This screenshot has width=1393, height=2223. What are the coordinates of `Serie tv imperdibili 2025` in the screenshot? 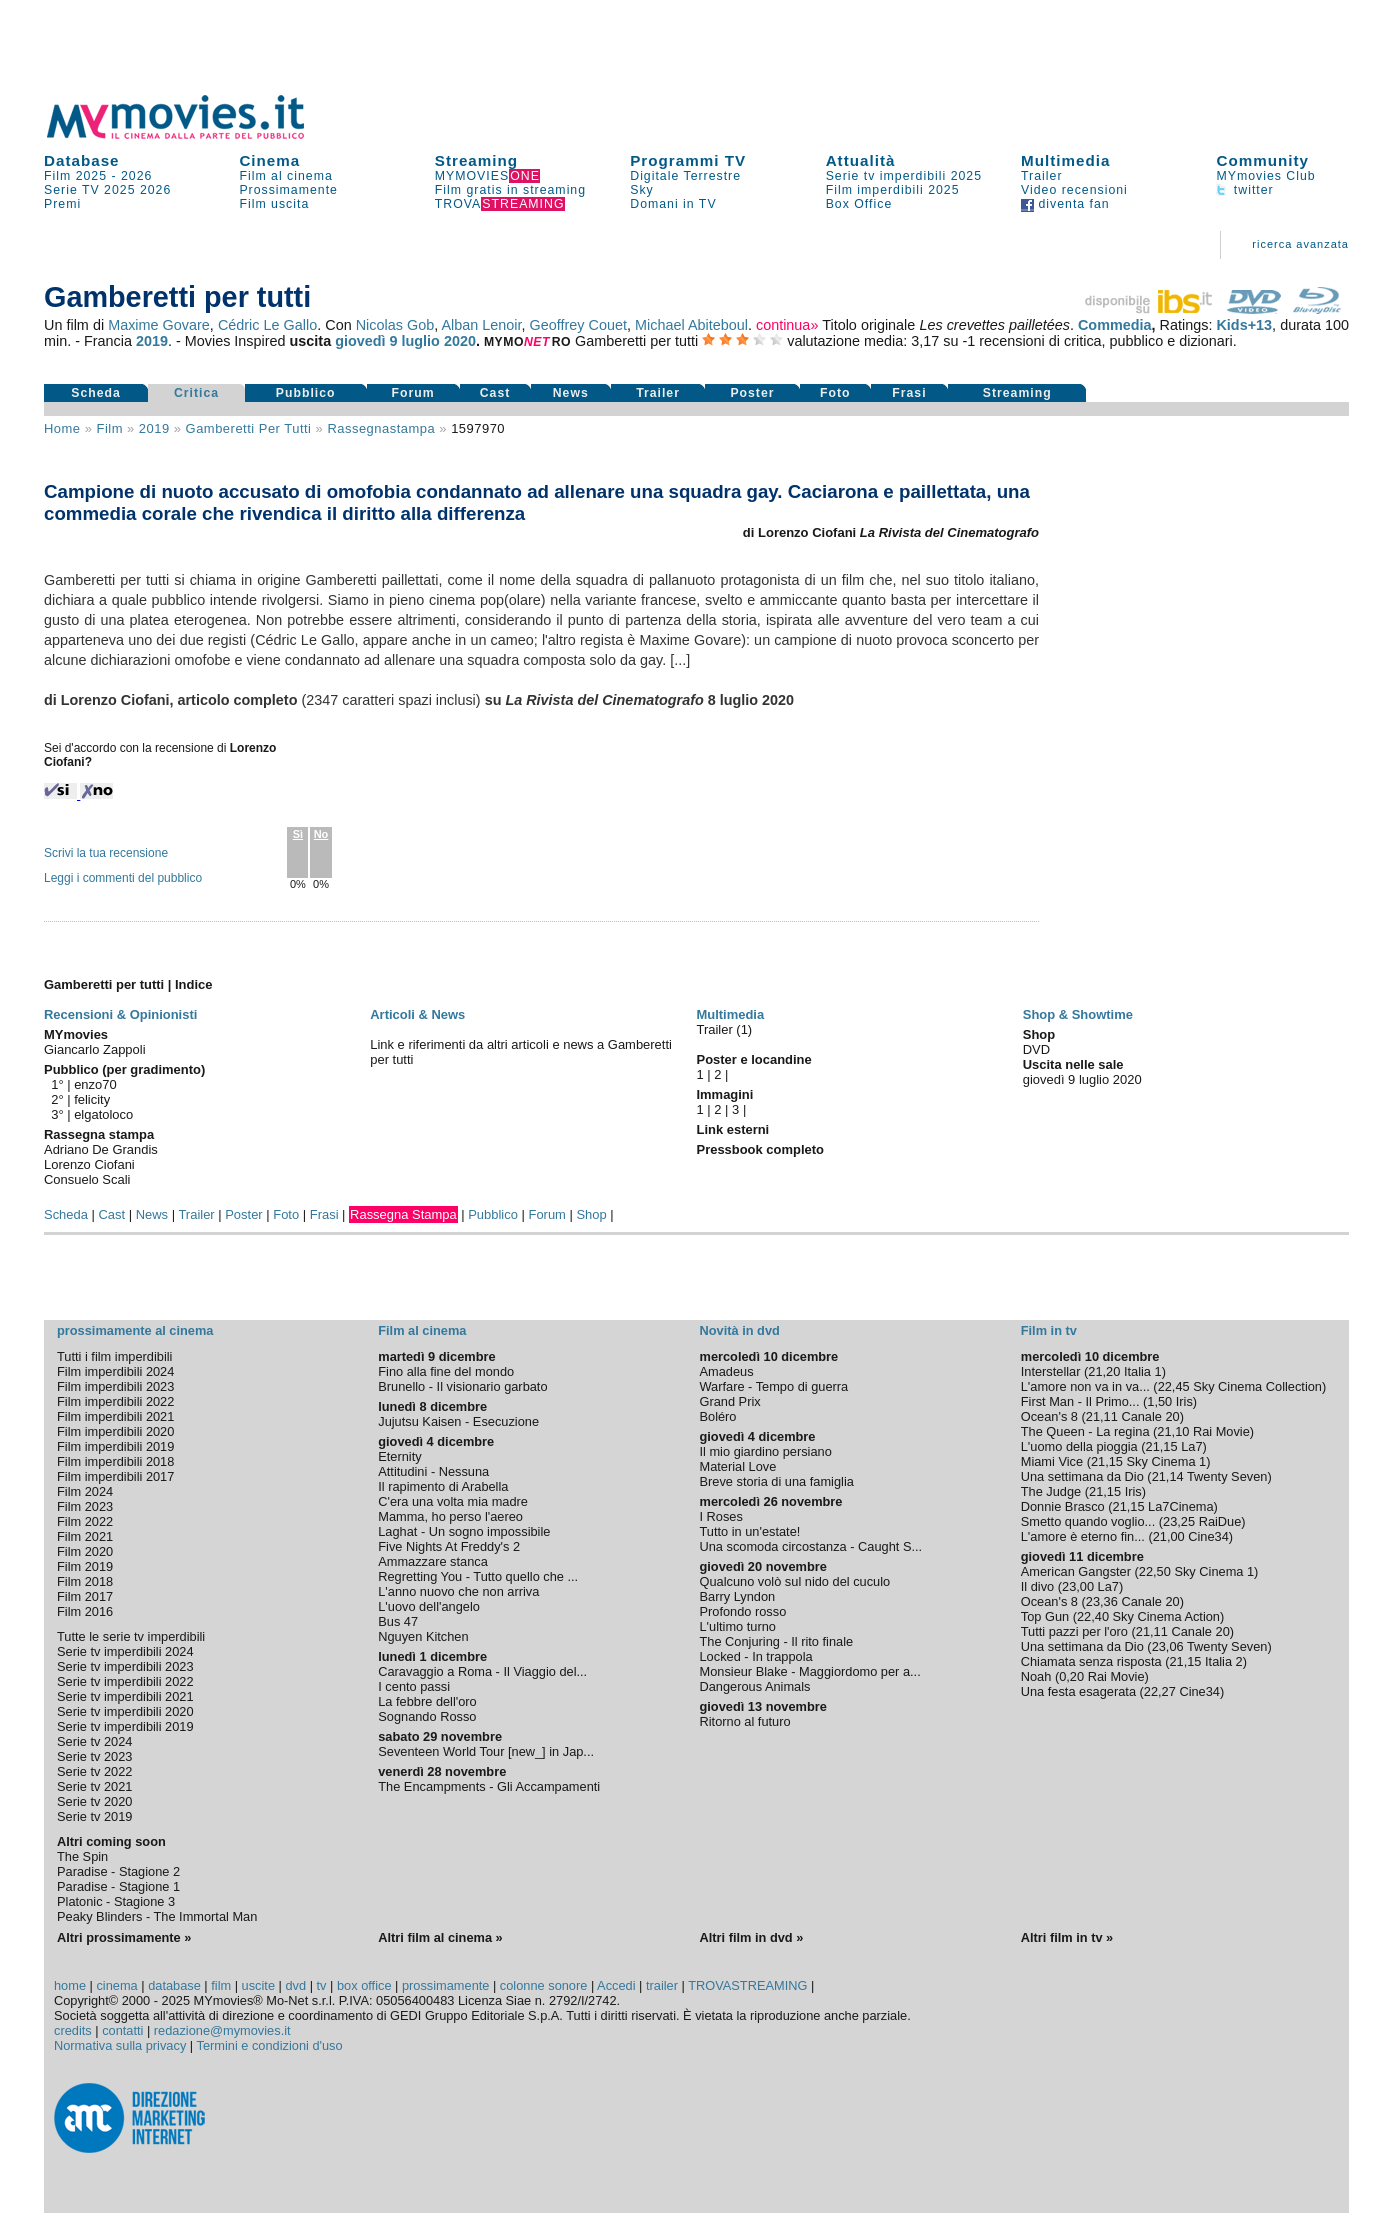 It's located at (904, 176).